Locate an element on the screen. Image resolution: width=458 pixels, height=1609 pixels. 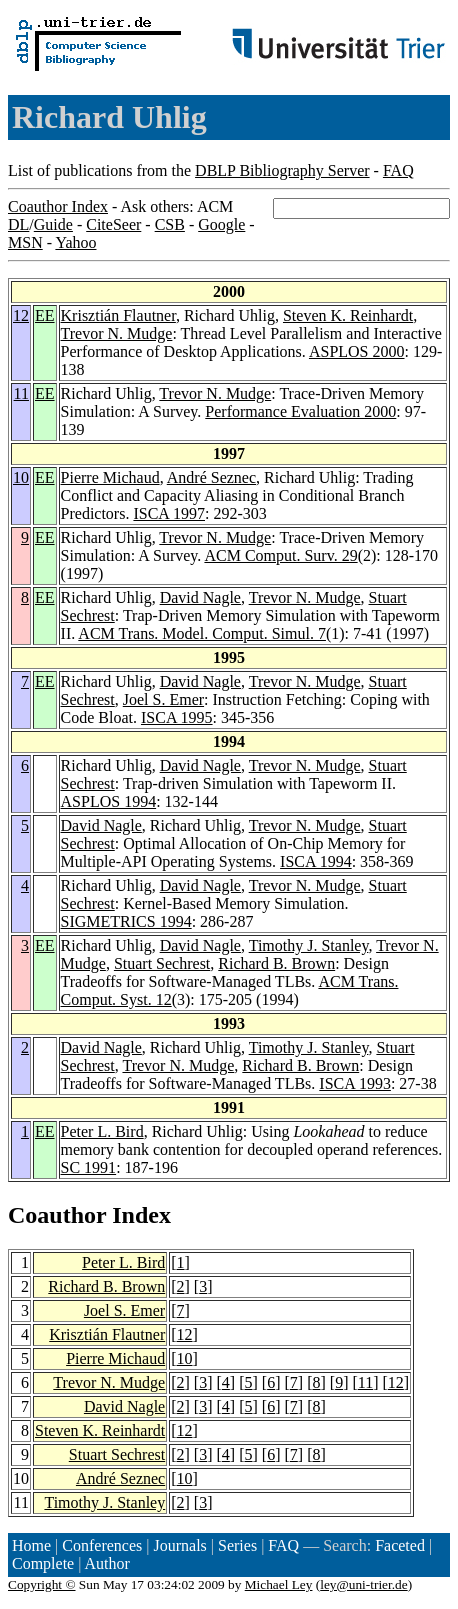
André Seznec is located at coordinates (211, 477).